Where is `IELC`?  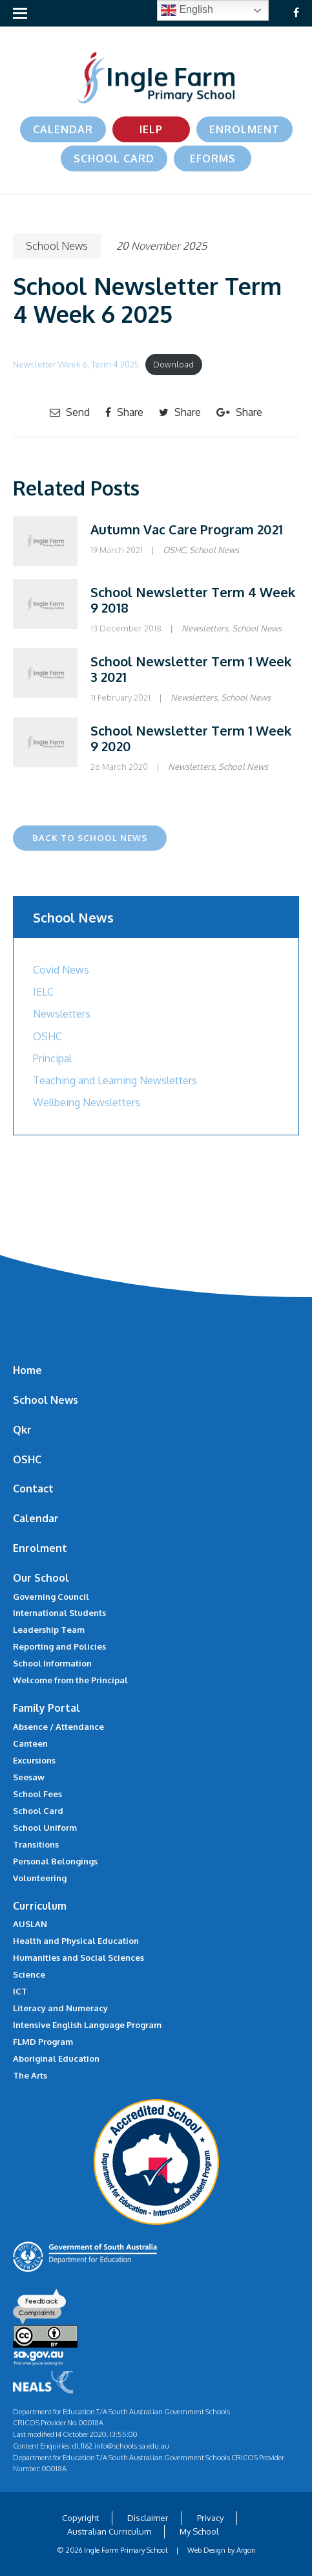 IELC is located at coordinates (43, 991).